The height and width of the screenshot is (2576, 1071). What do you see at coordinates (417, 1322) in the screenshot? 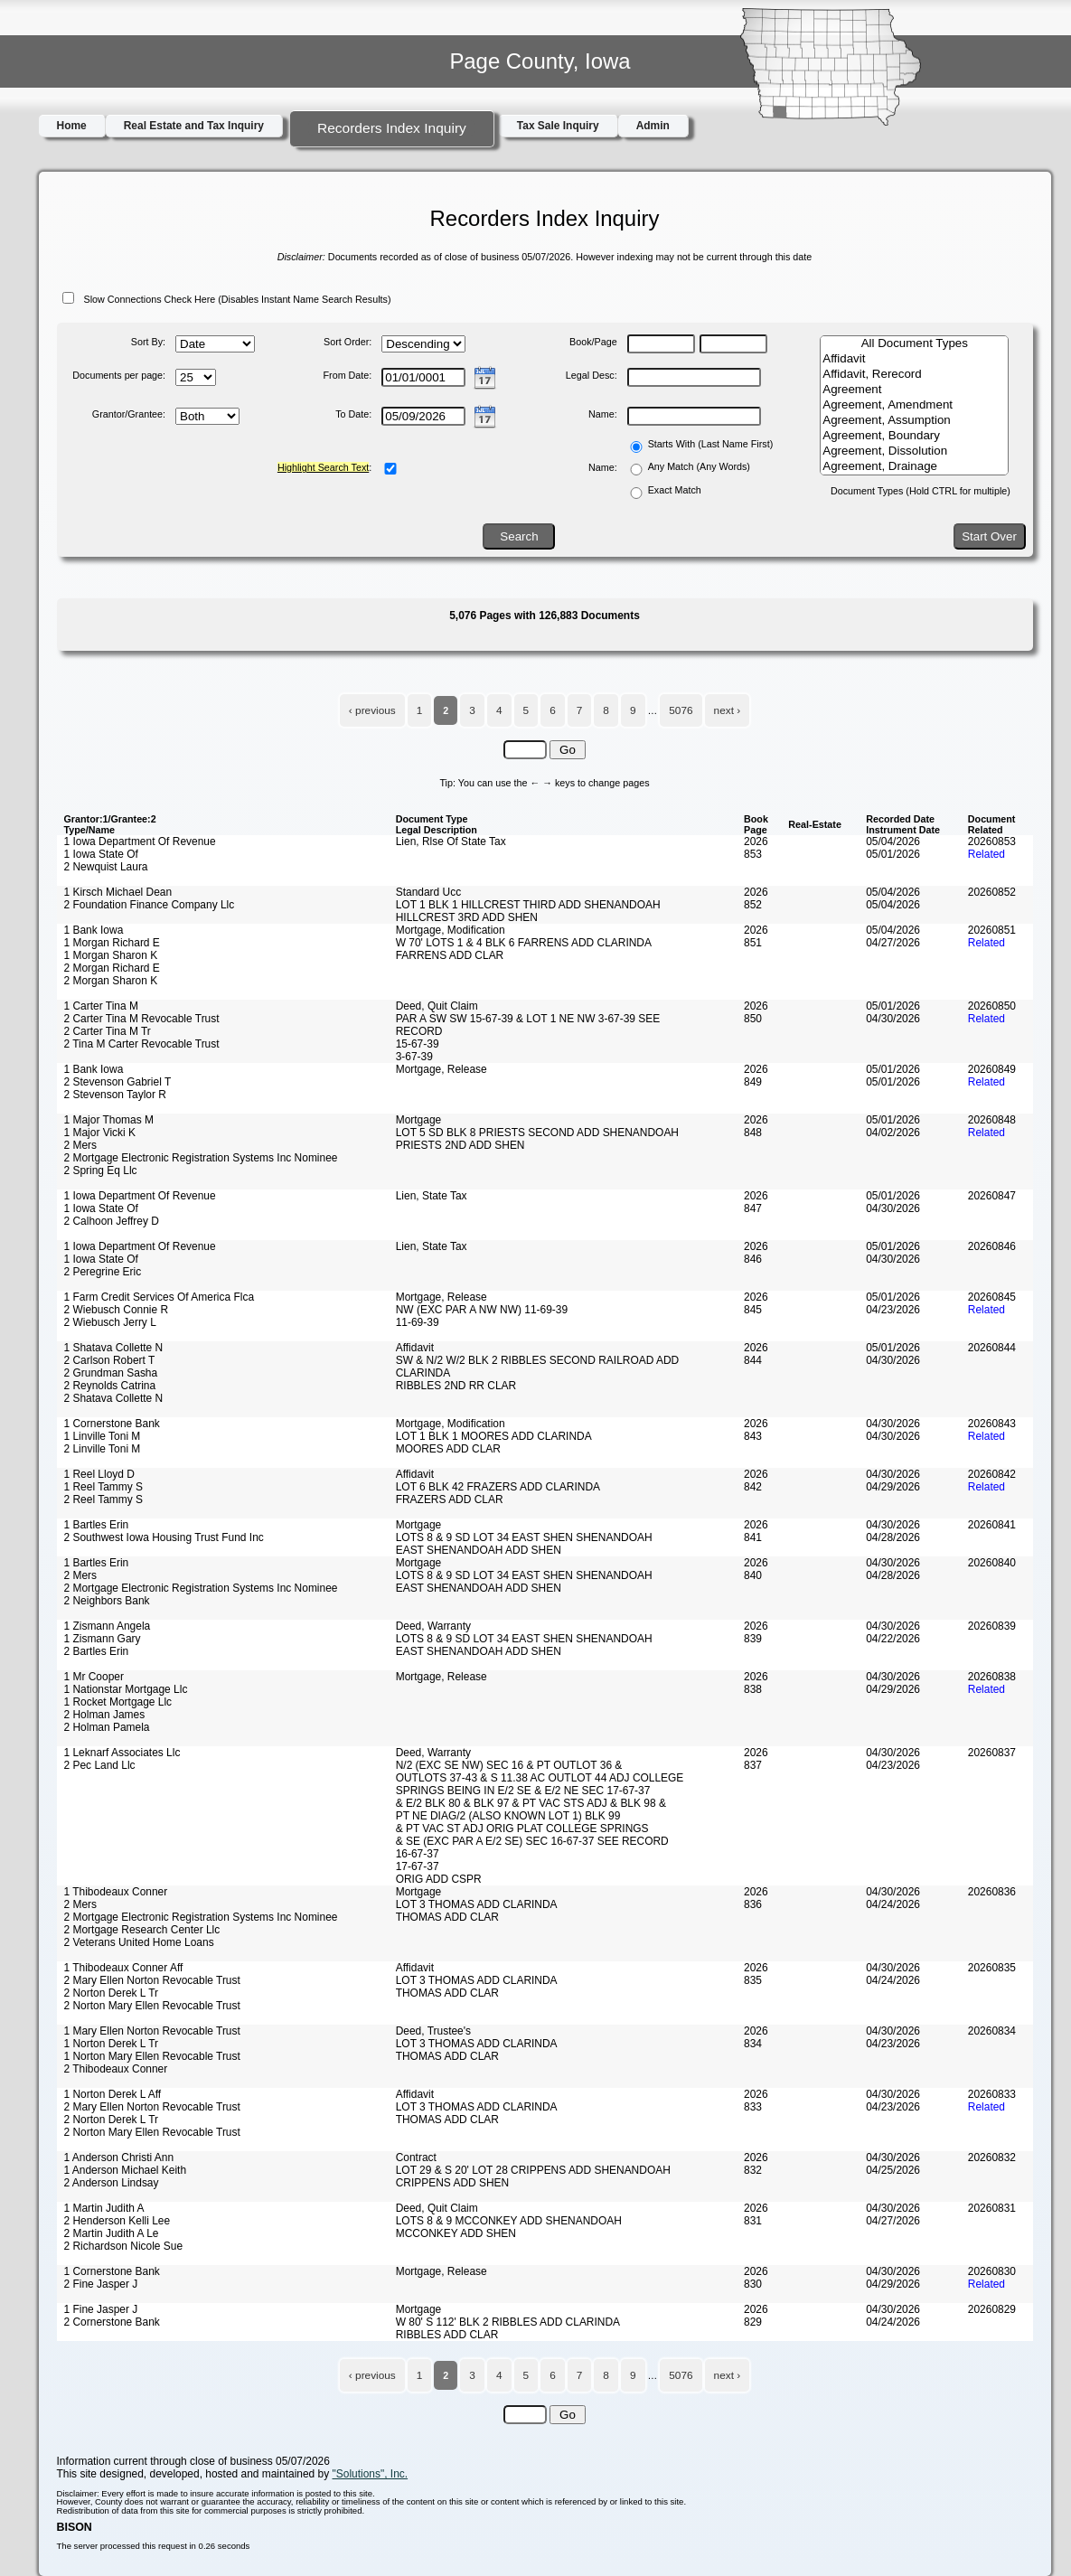
I see `11-69-39` at bounding box center [417, 1322].